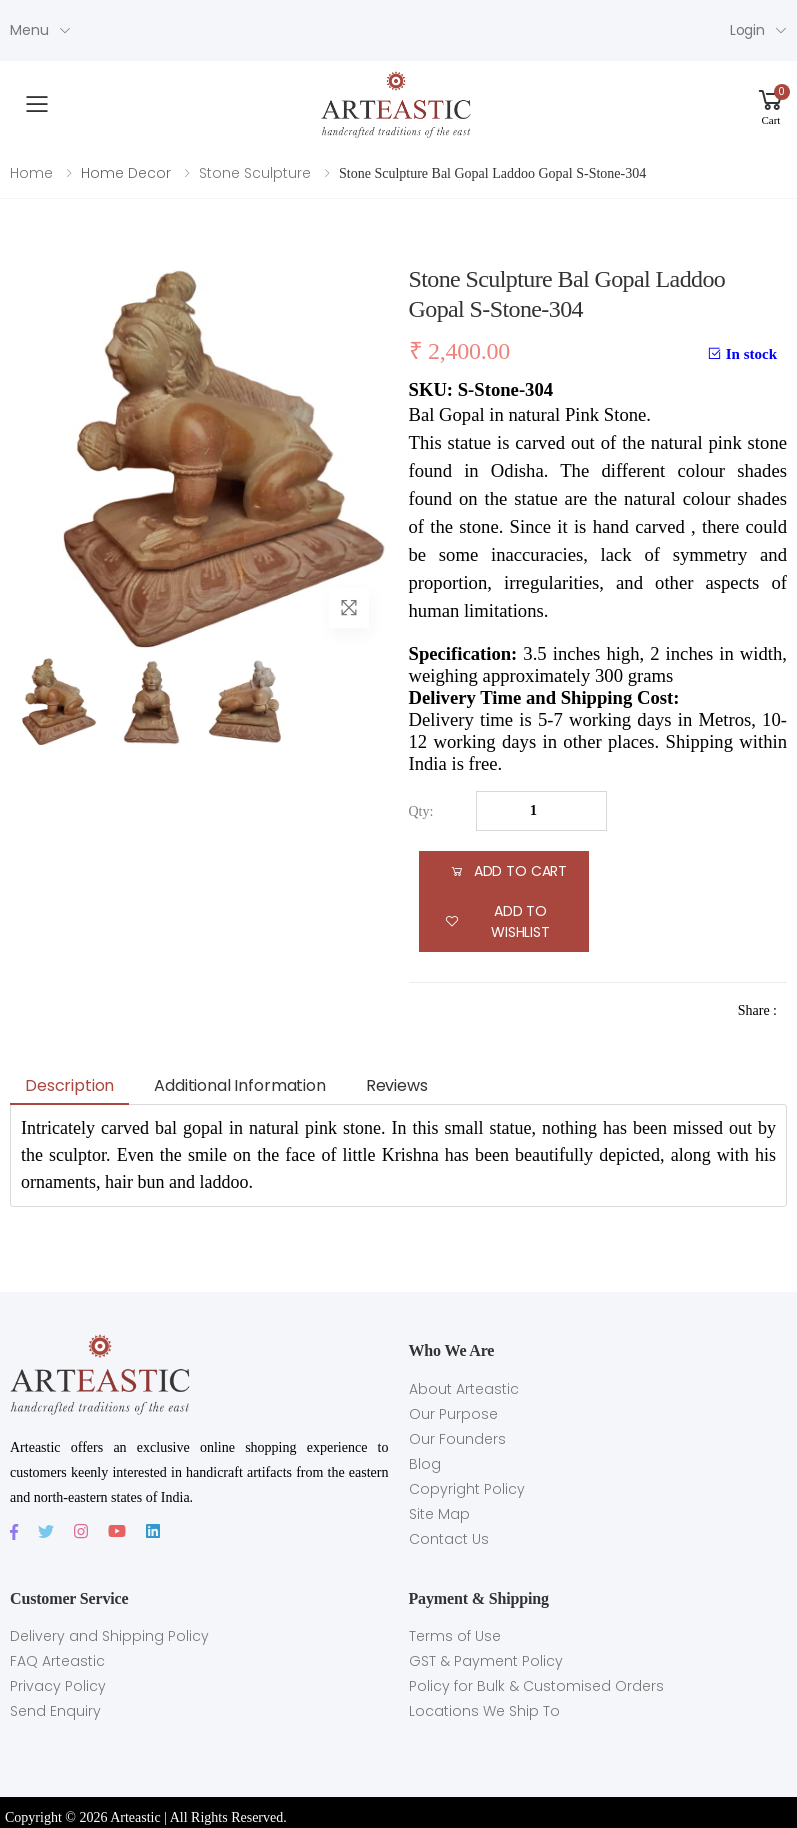  I want to click on Stone Sculpture, so click(255, 173).